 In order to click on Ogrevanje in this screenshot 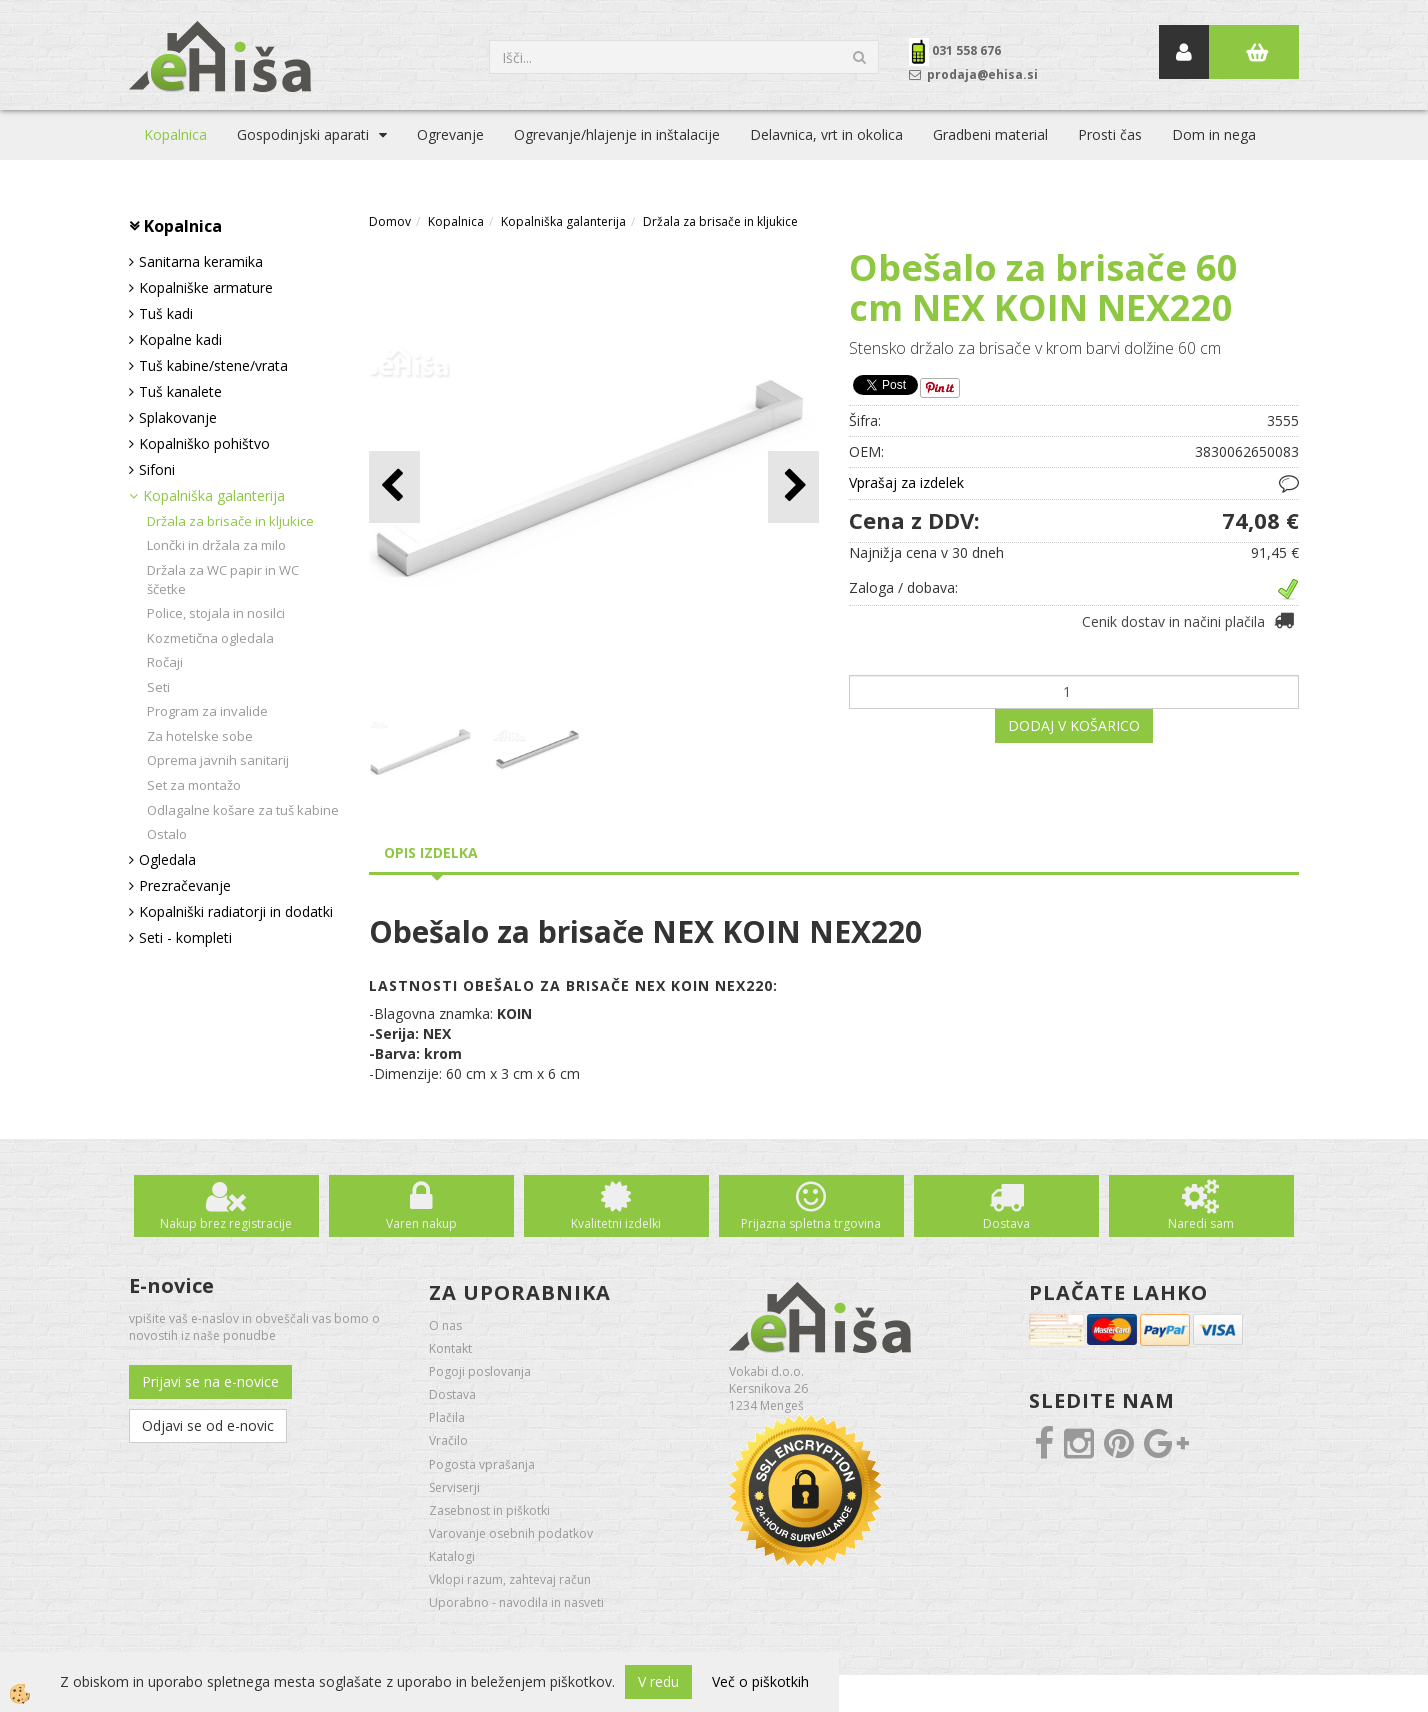, I will do `click(450, 134)`.